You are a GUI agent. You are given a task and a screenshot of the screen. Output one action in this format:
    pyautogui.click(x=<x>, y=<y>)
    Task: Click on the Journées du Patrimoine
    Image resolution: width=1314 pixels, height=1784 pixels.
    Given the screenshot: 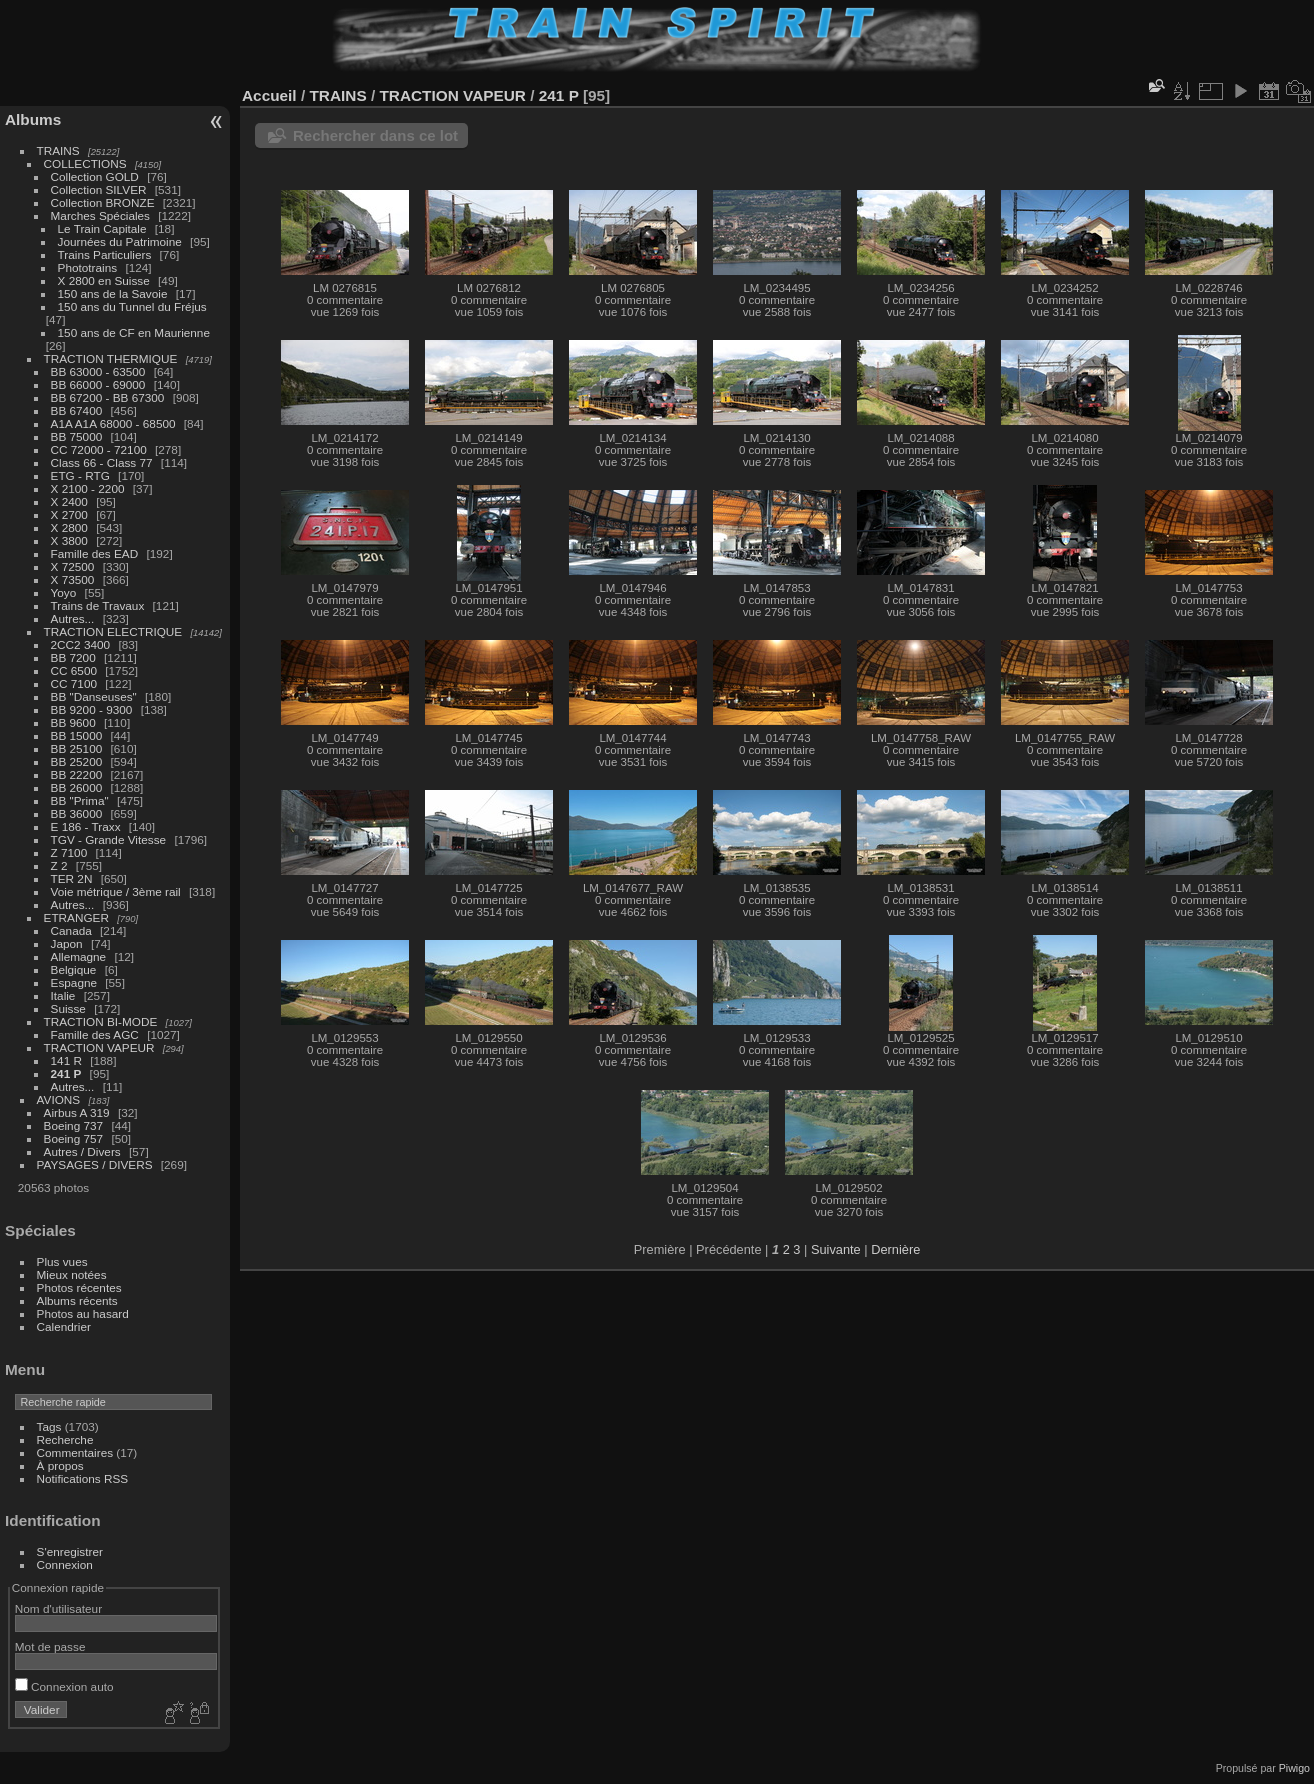 What is the action you would take?
    pyautogui.click(x=120, y=241)
    